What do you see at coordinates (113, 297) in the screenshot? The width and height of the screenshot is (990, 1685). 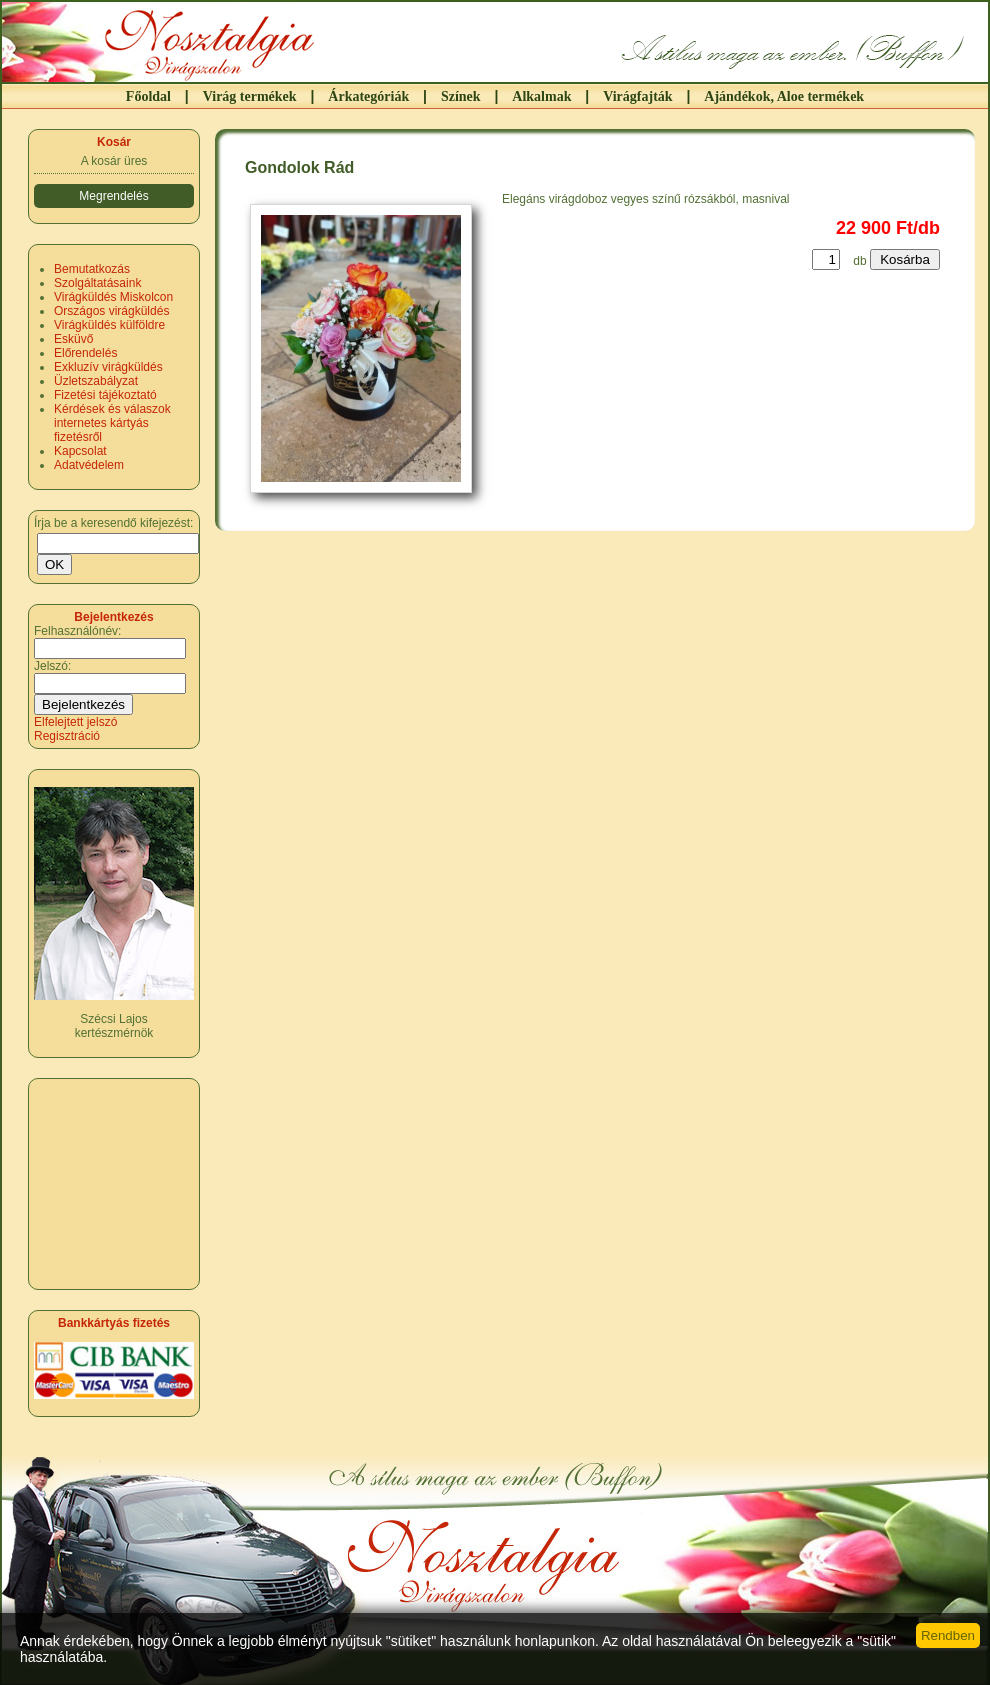 I see `Virágküldés Miskolcon` at bounding box center [113, 297].